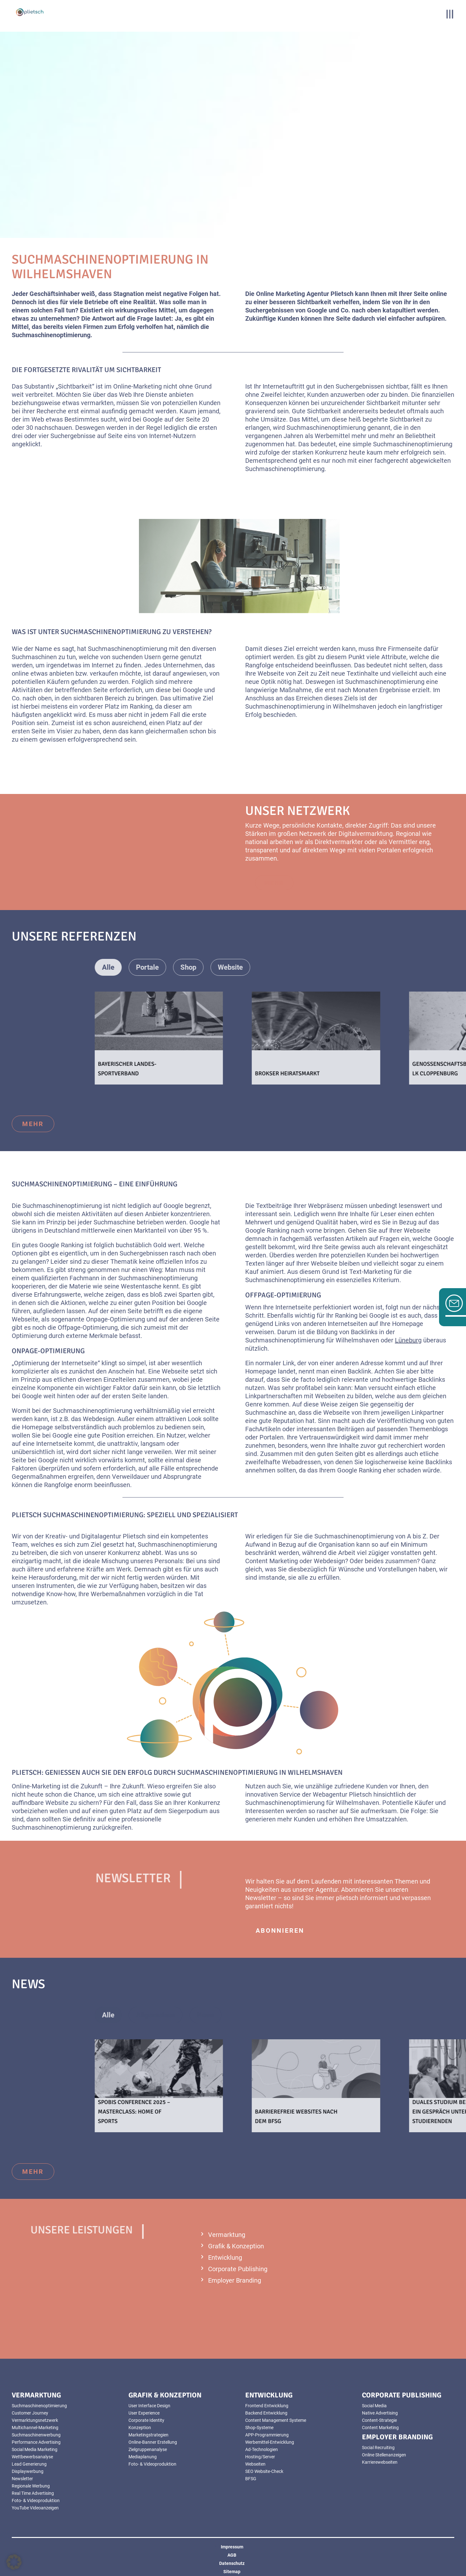 The height and width of the screenshot is (2576, 466). I want to click on YouTube Videoanzeigen, so click(35, 2507).